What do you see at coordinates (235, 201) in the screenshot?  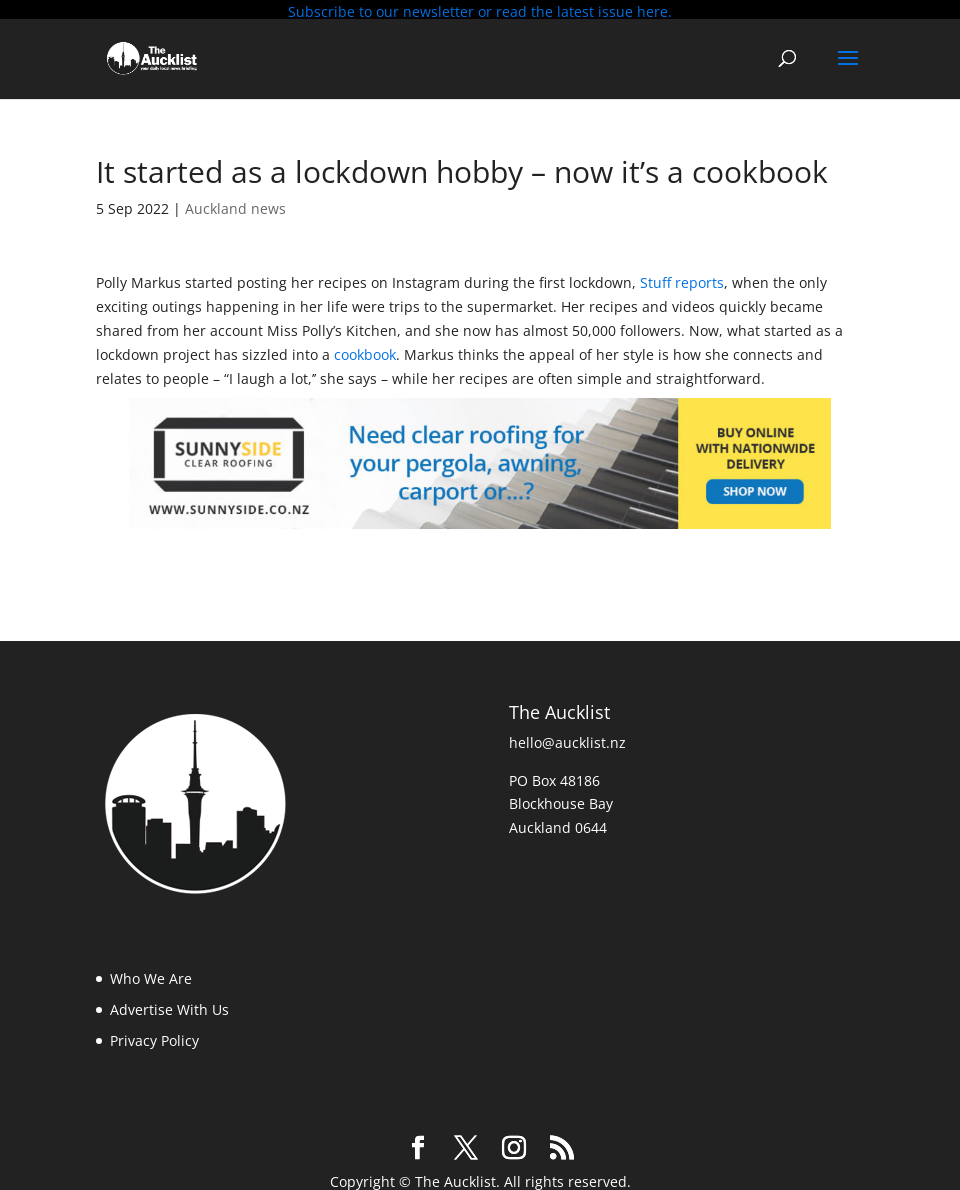 I see `Auckland news` at bounding box center [235, 201].